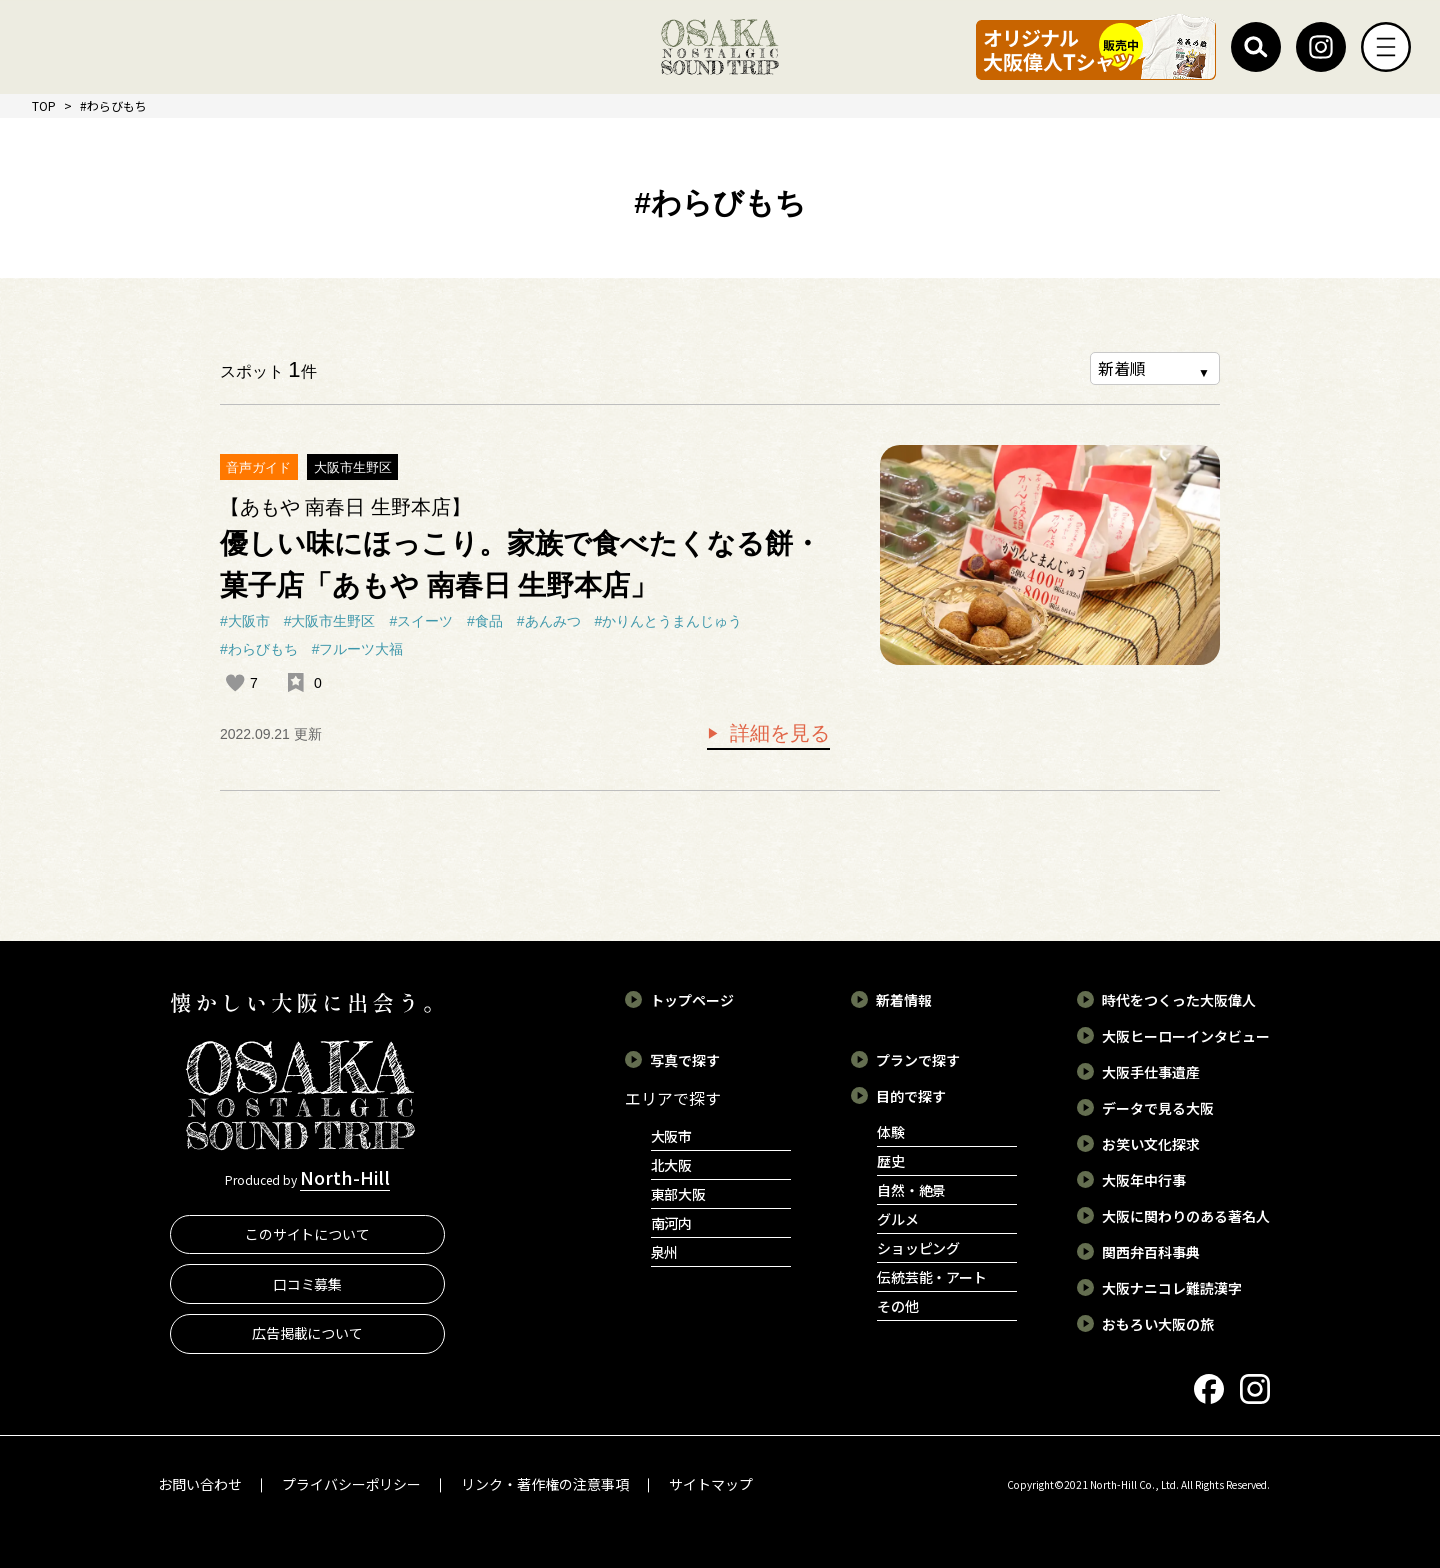  I want to click on このサイトについて, so click(308, 1234).